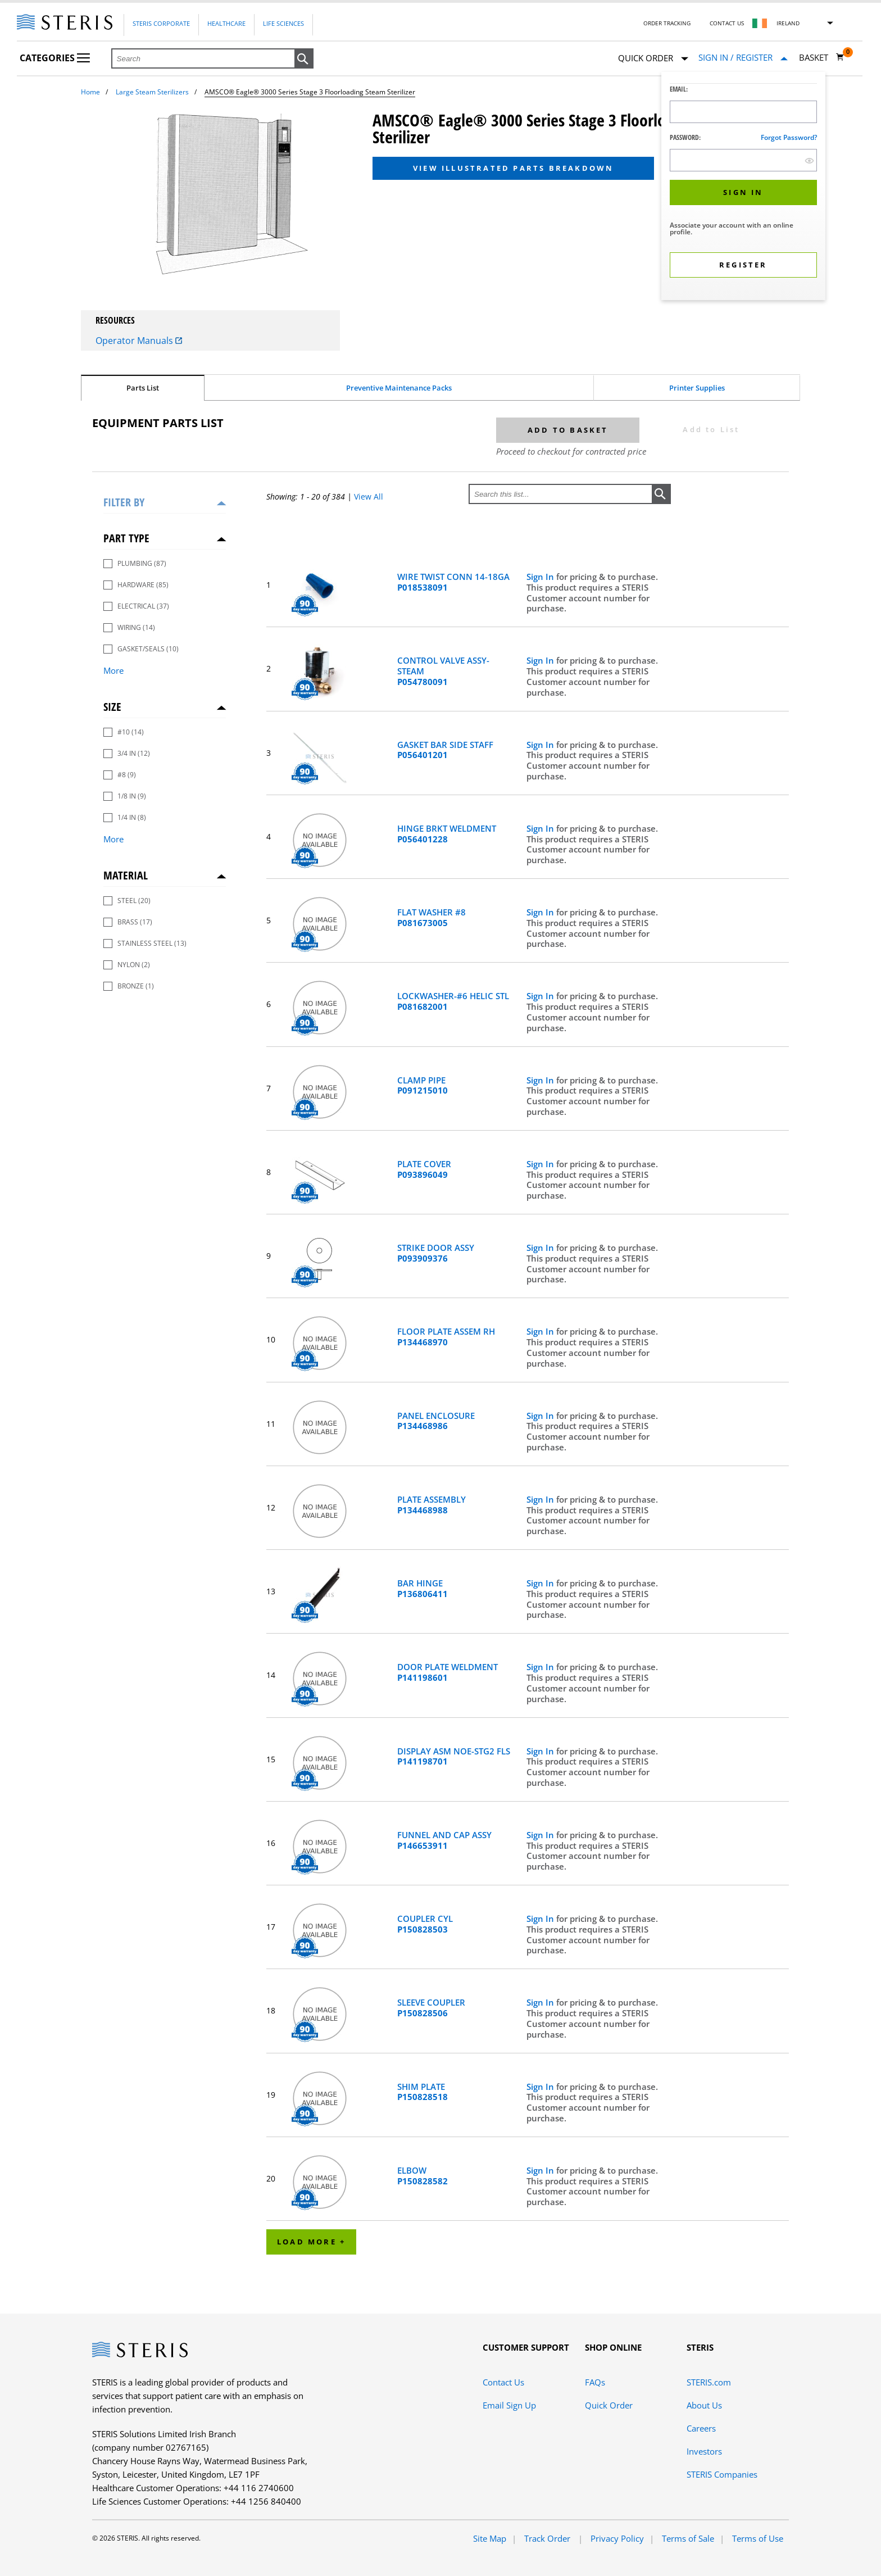  I want to click on Site Map, so click(489, 2538).